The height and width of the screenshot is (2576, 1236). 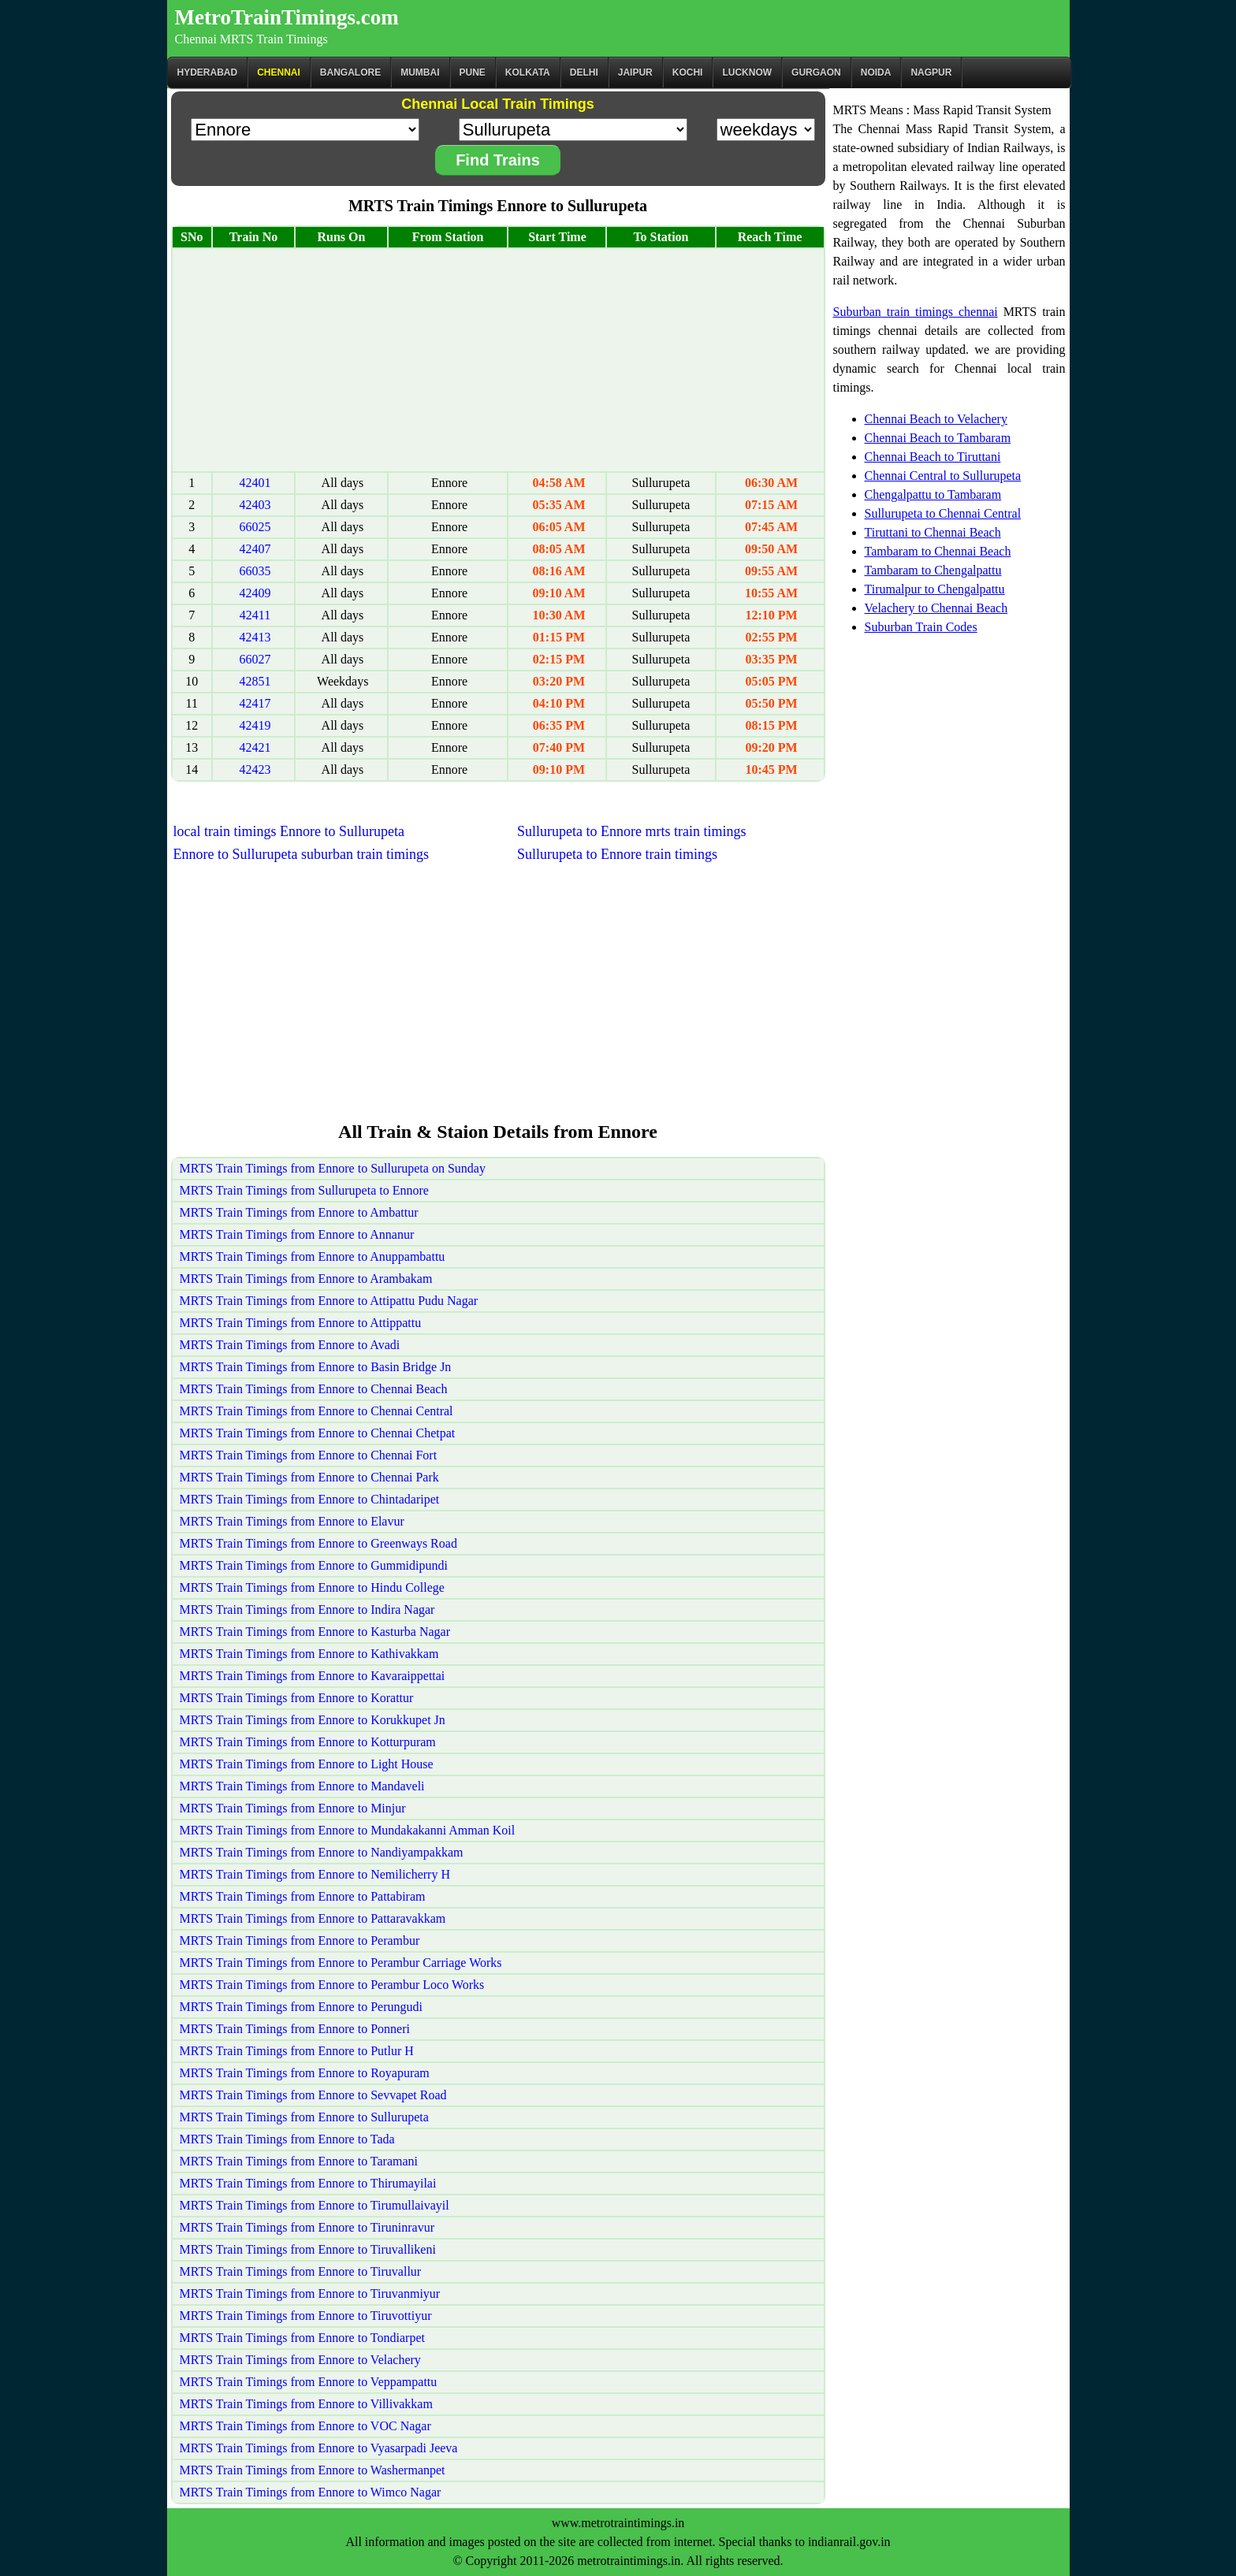 What do you see at coordinates (306, 2404) in the screenshot?
I see `MRTS Train Timings from Ennore to Villivakkam` at bounding box center [306, 2404].